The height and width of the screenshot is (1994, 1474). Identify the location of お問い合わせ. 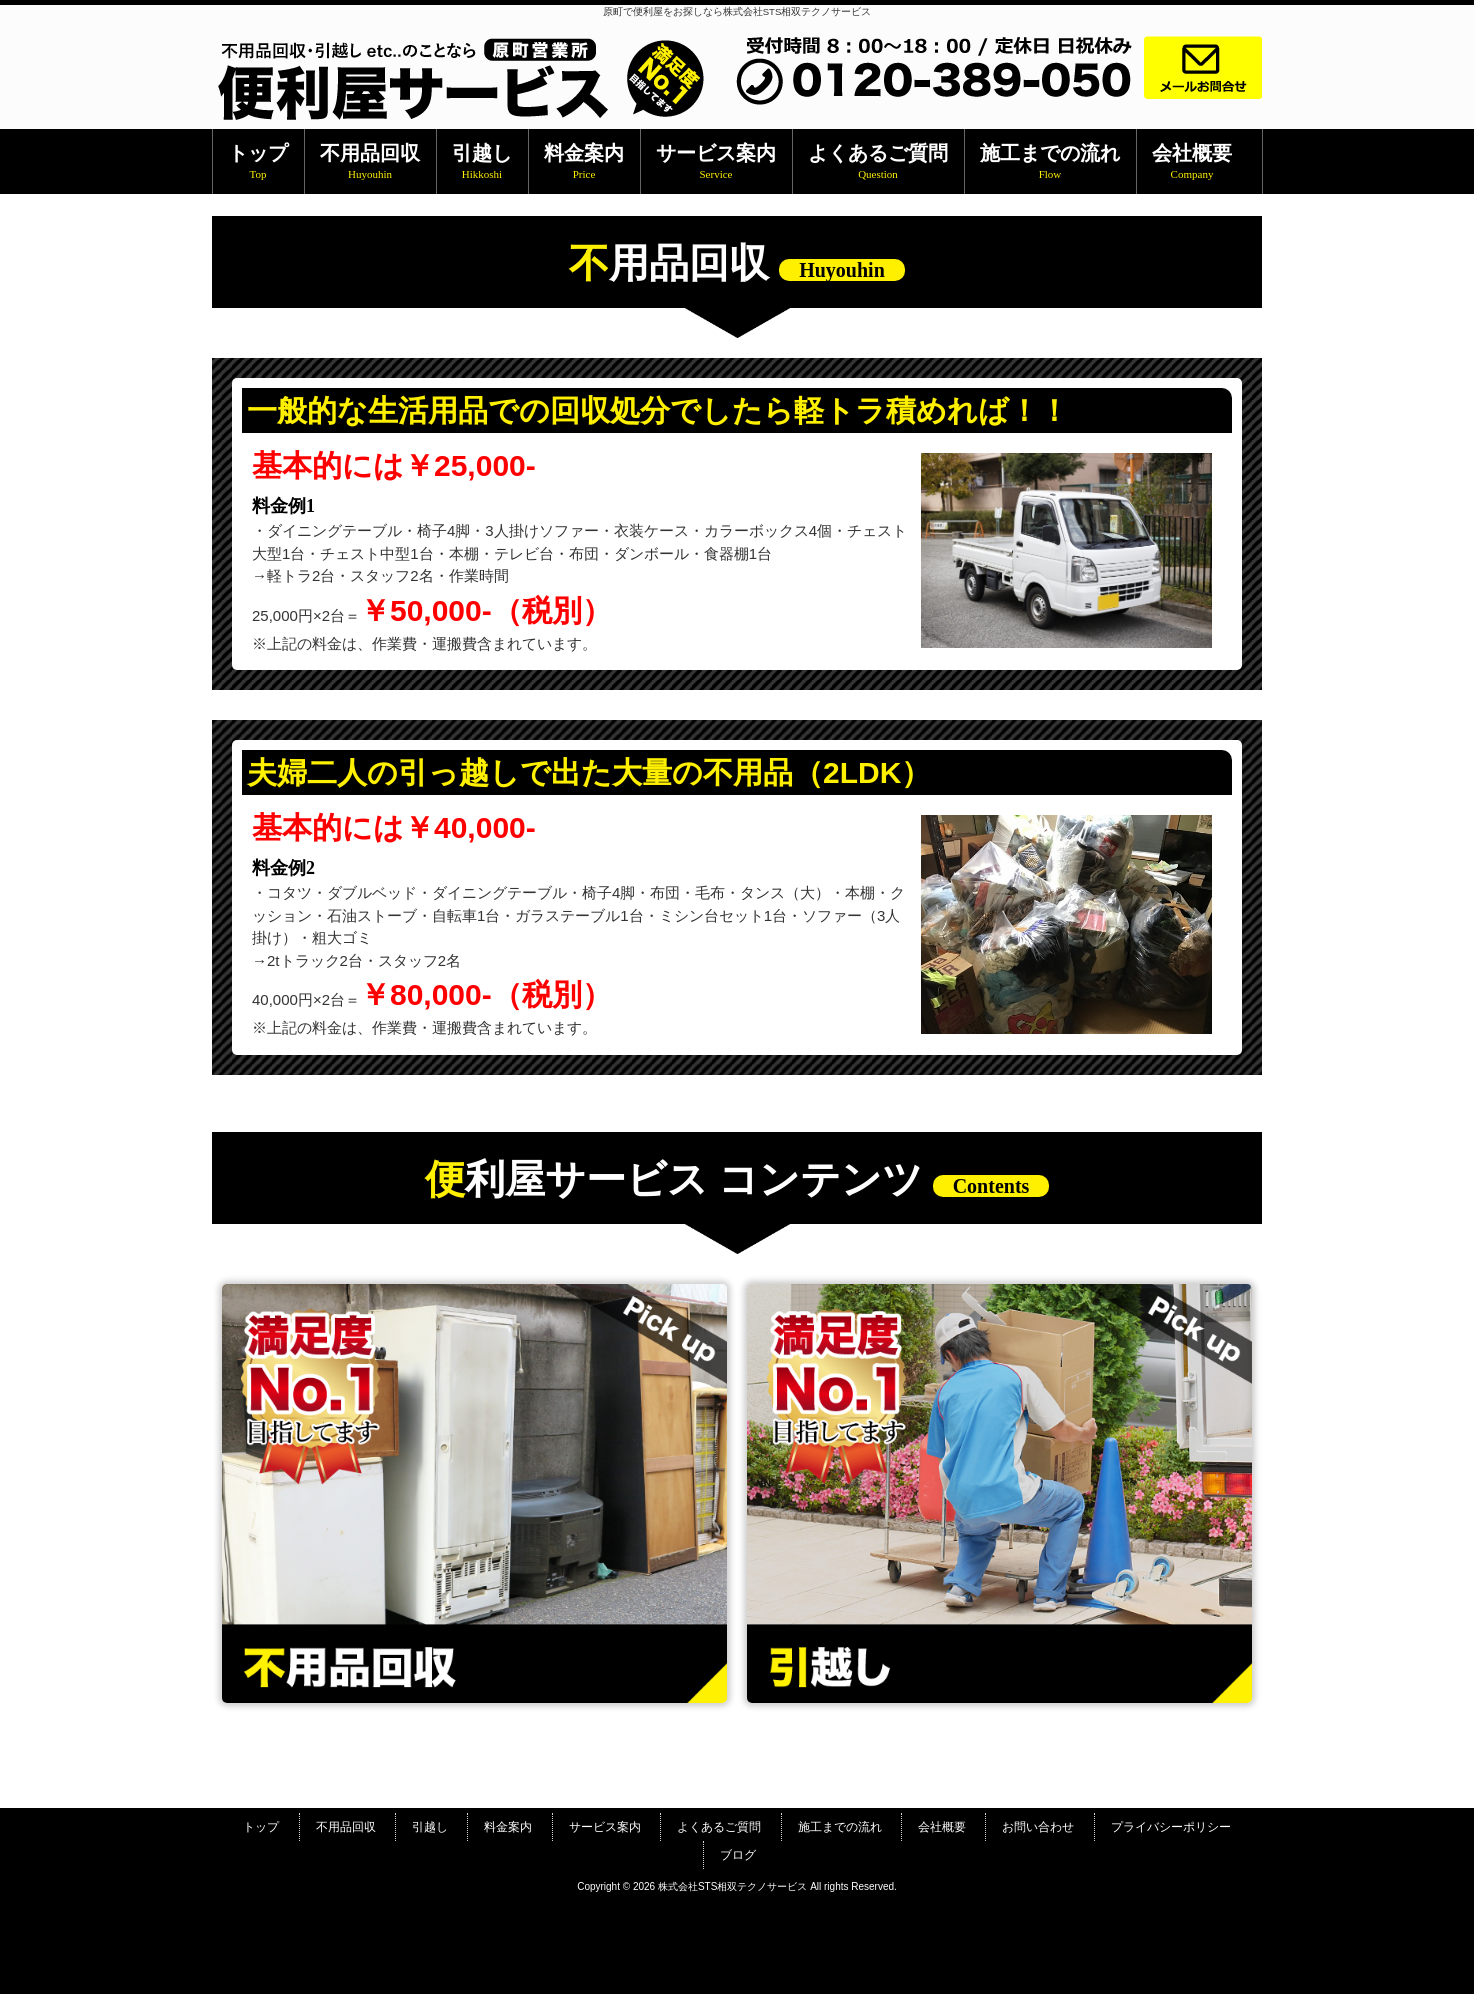
(1038, 1827).